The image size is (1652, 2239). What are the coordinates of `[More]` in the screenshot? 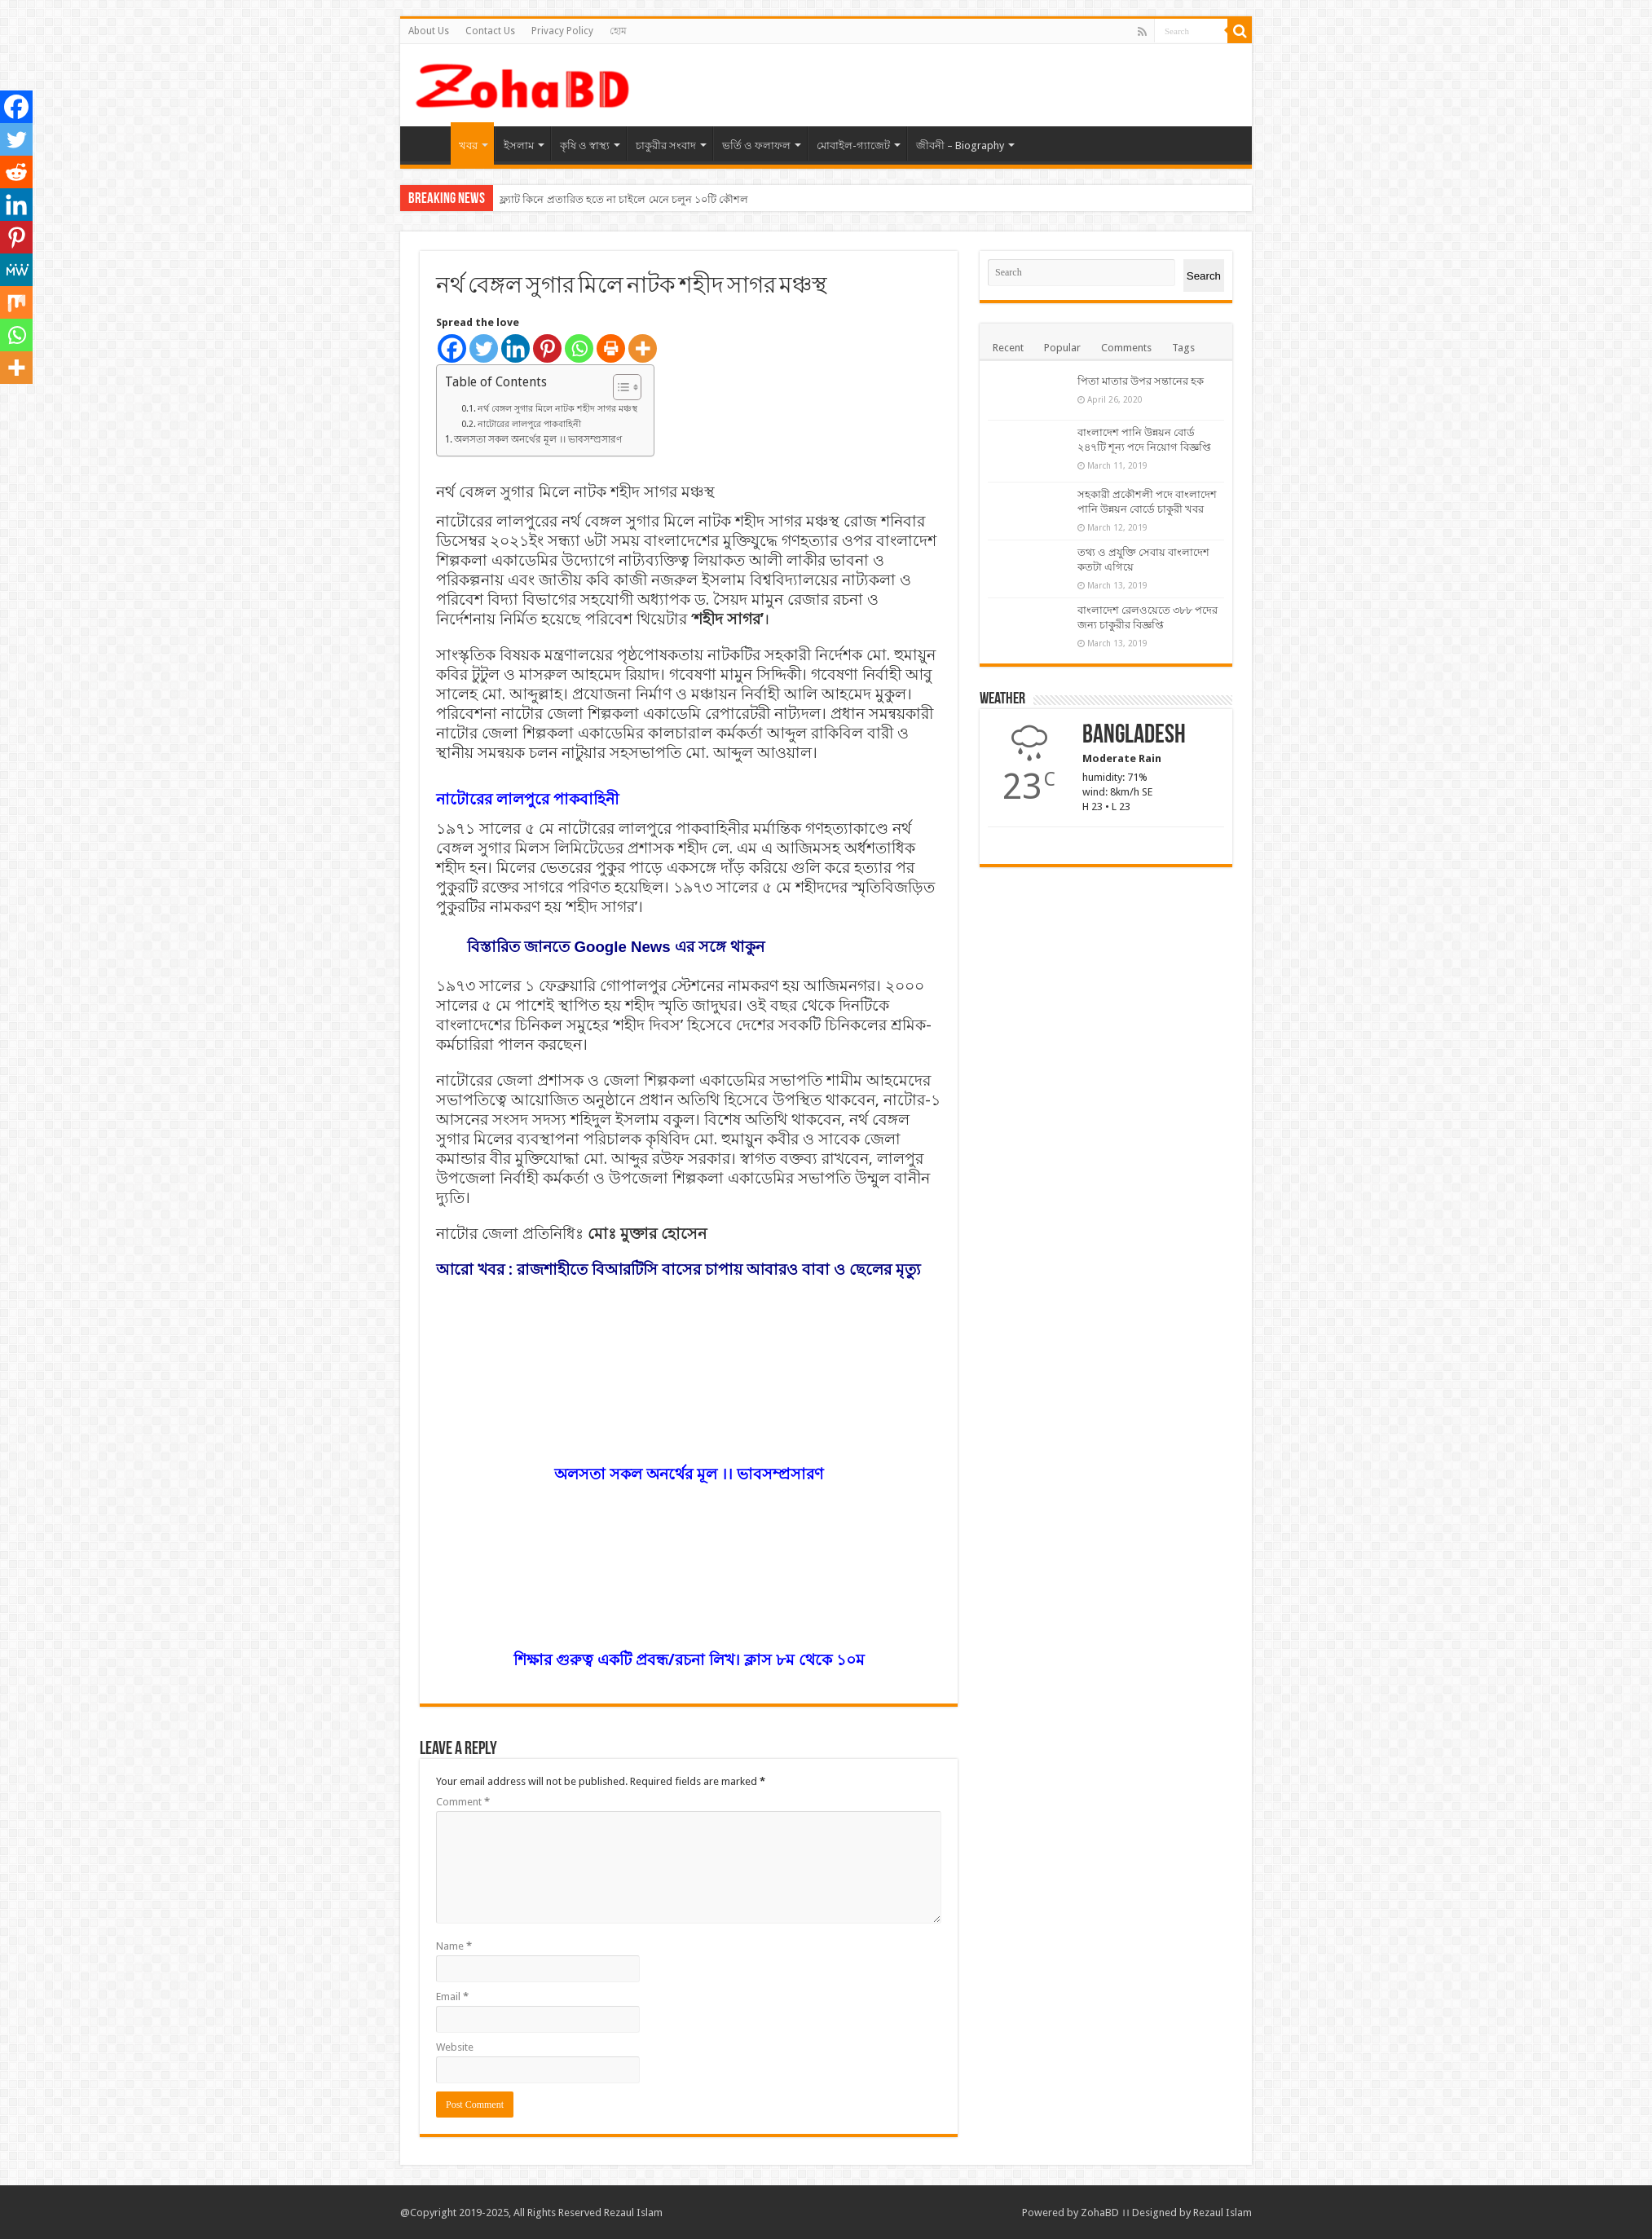 It's located at (642, 348).